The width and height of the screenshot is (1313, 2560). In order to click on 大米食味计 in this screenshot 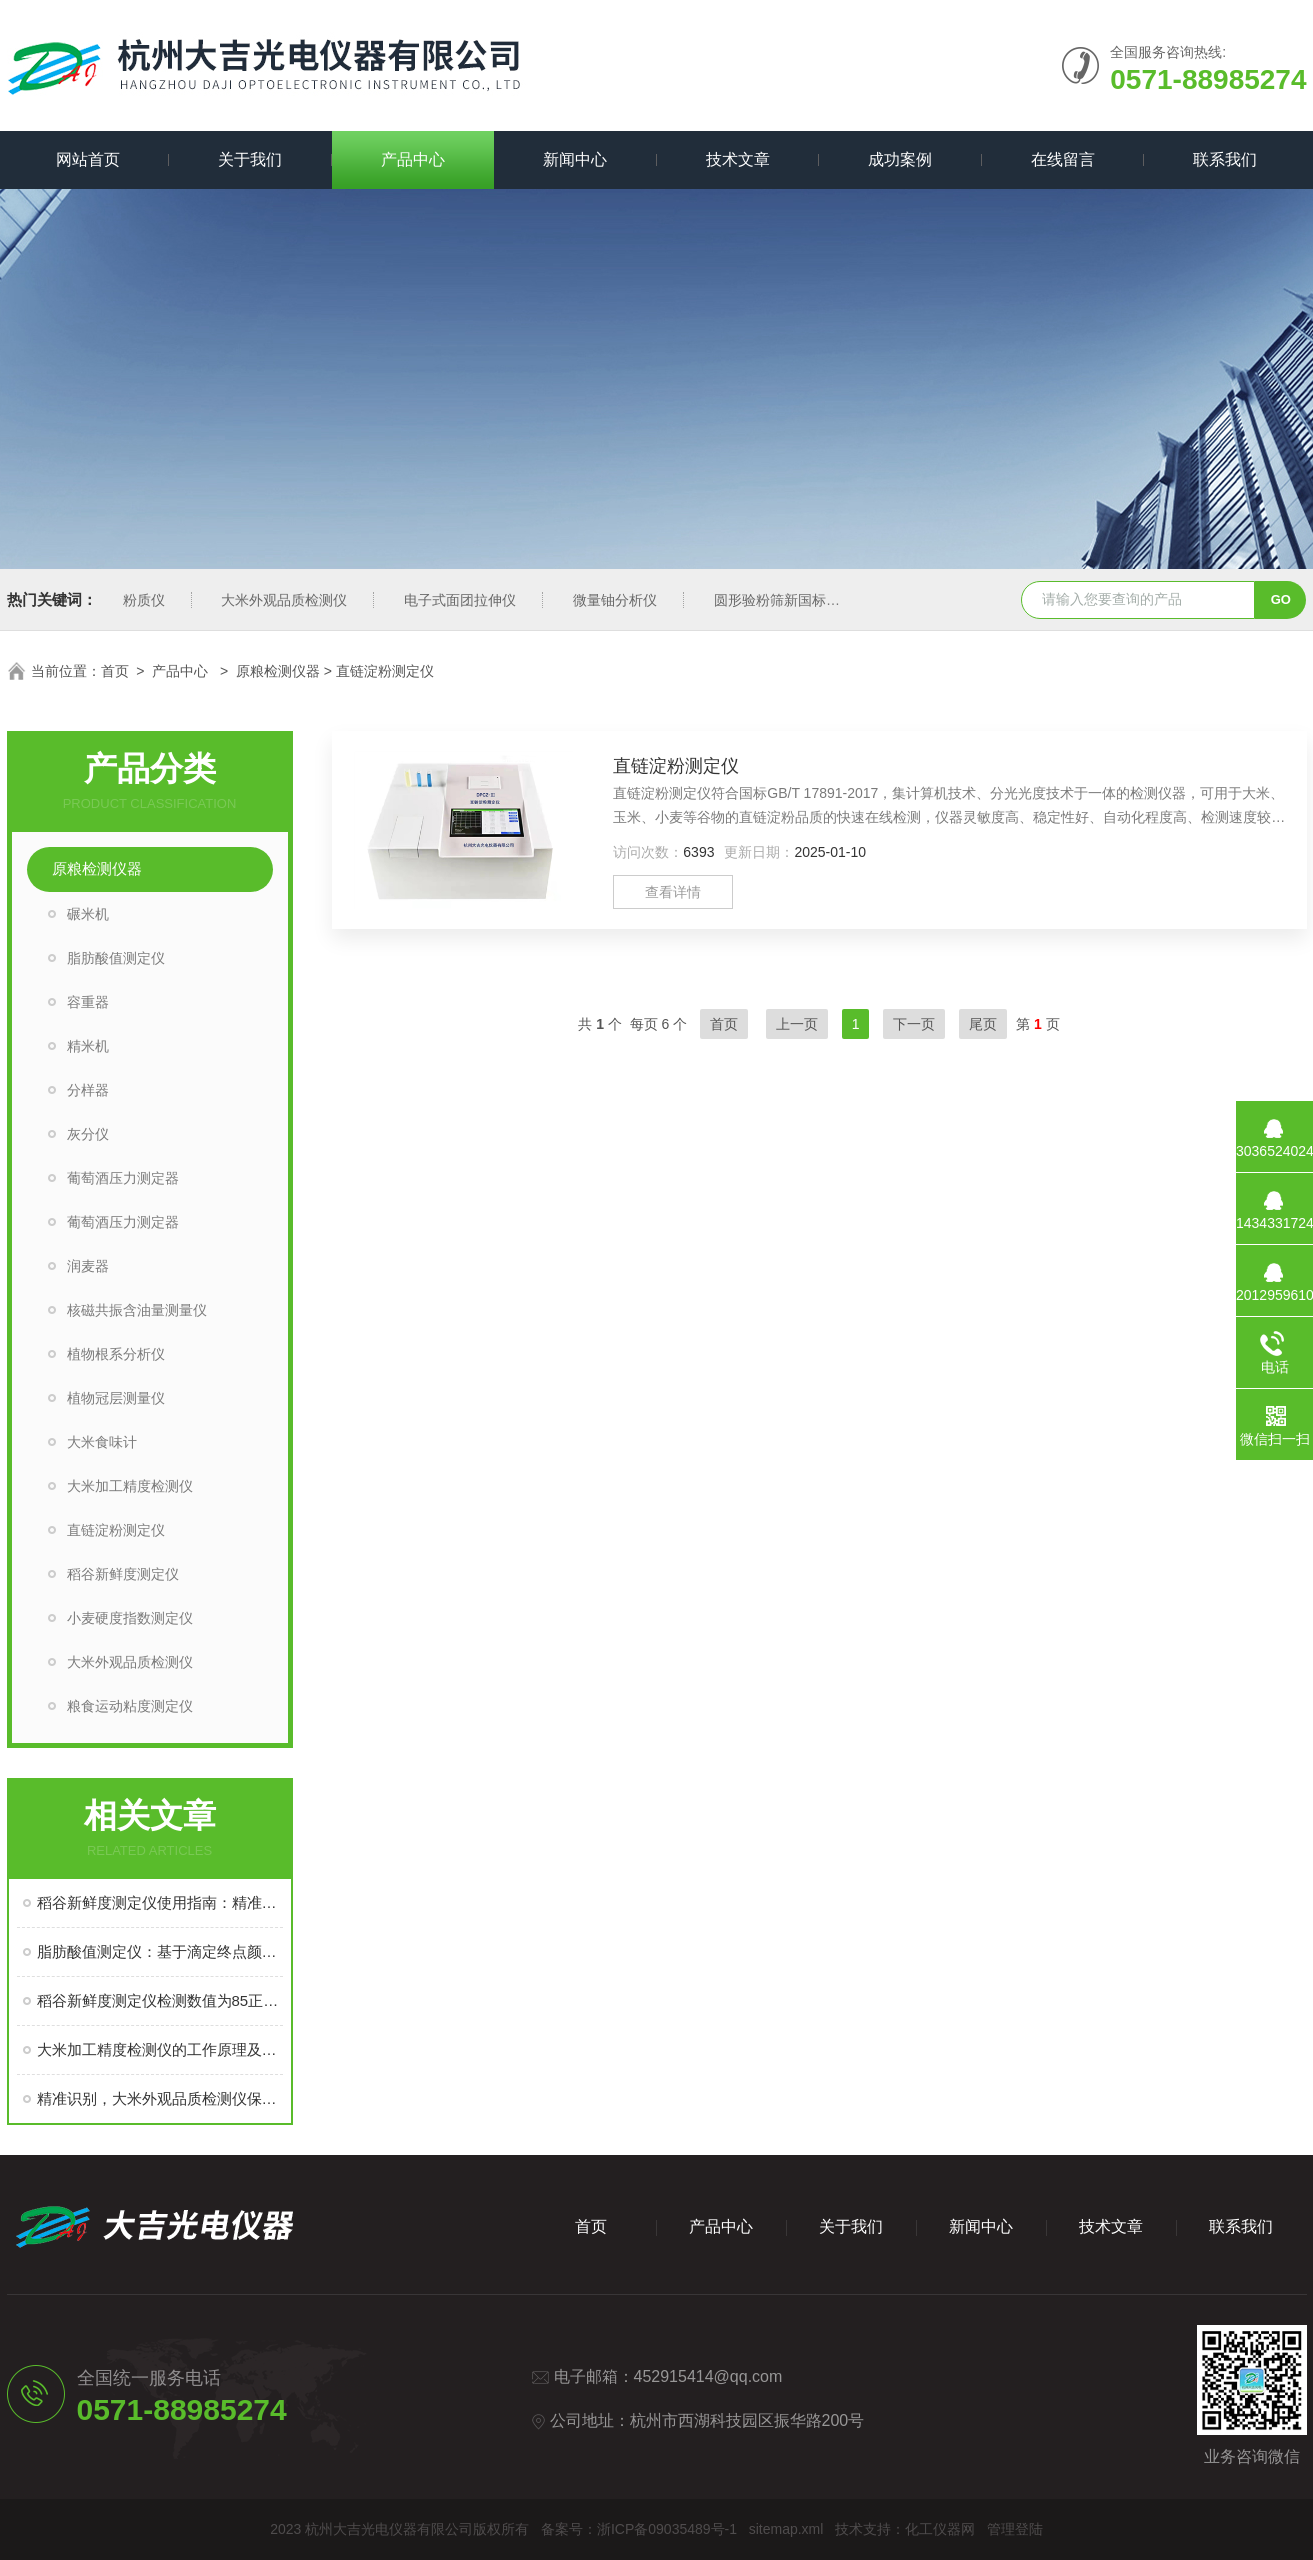, I will do `click(102, 1442)`.